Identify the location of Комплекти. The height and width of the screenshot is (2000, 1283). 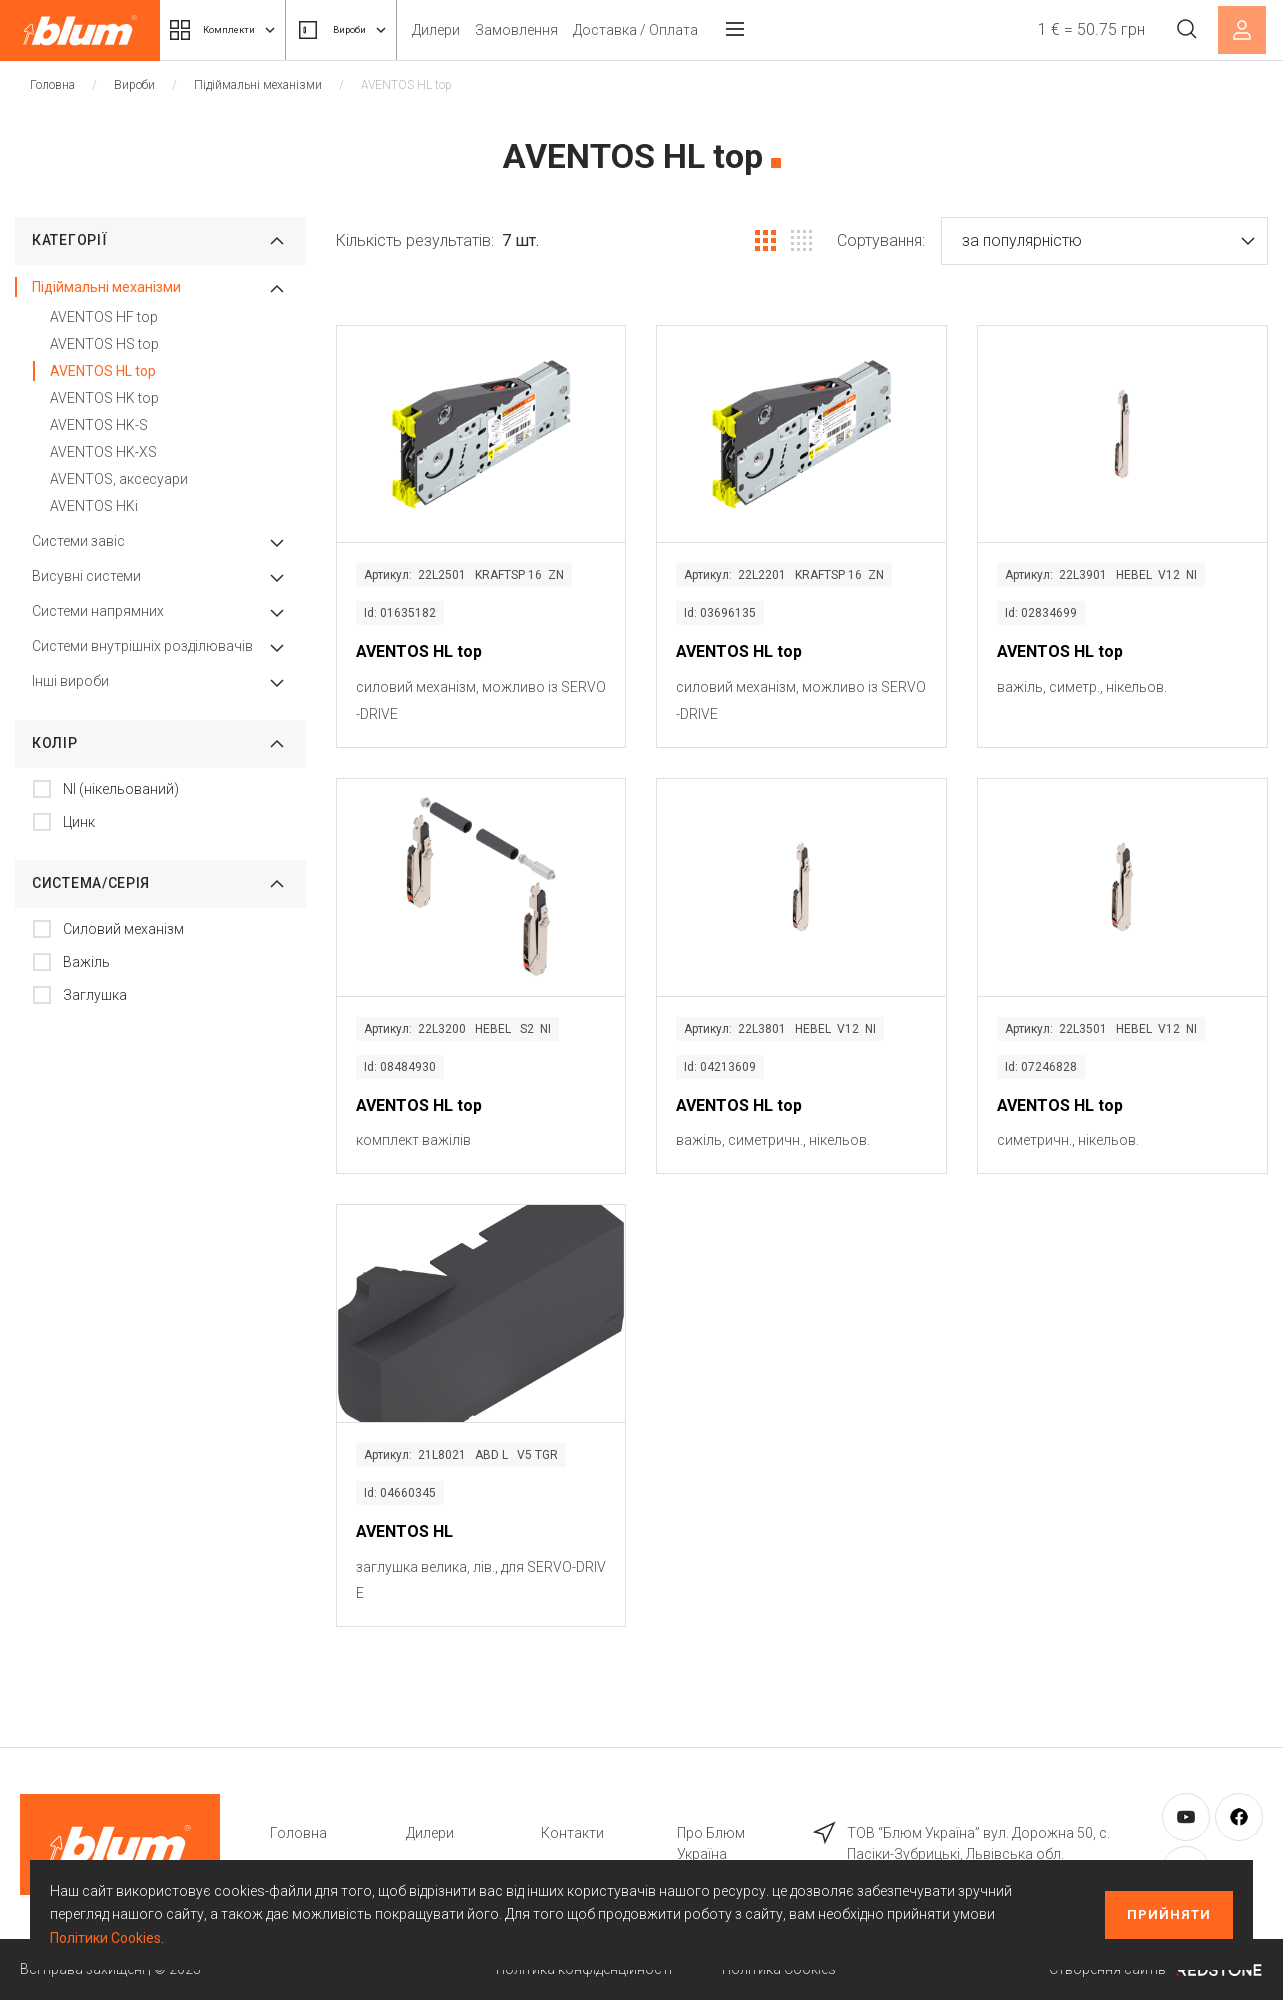
(238, 30).